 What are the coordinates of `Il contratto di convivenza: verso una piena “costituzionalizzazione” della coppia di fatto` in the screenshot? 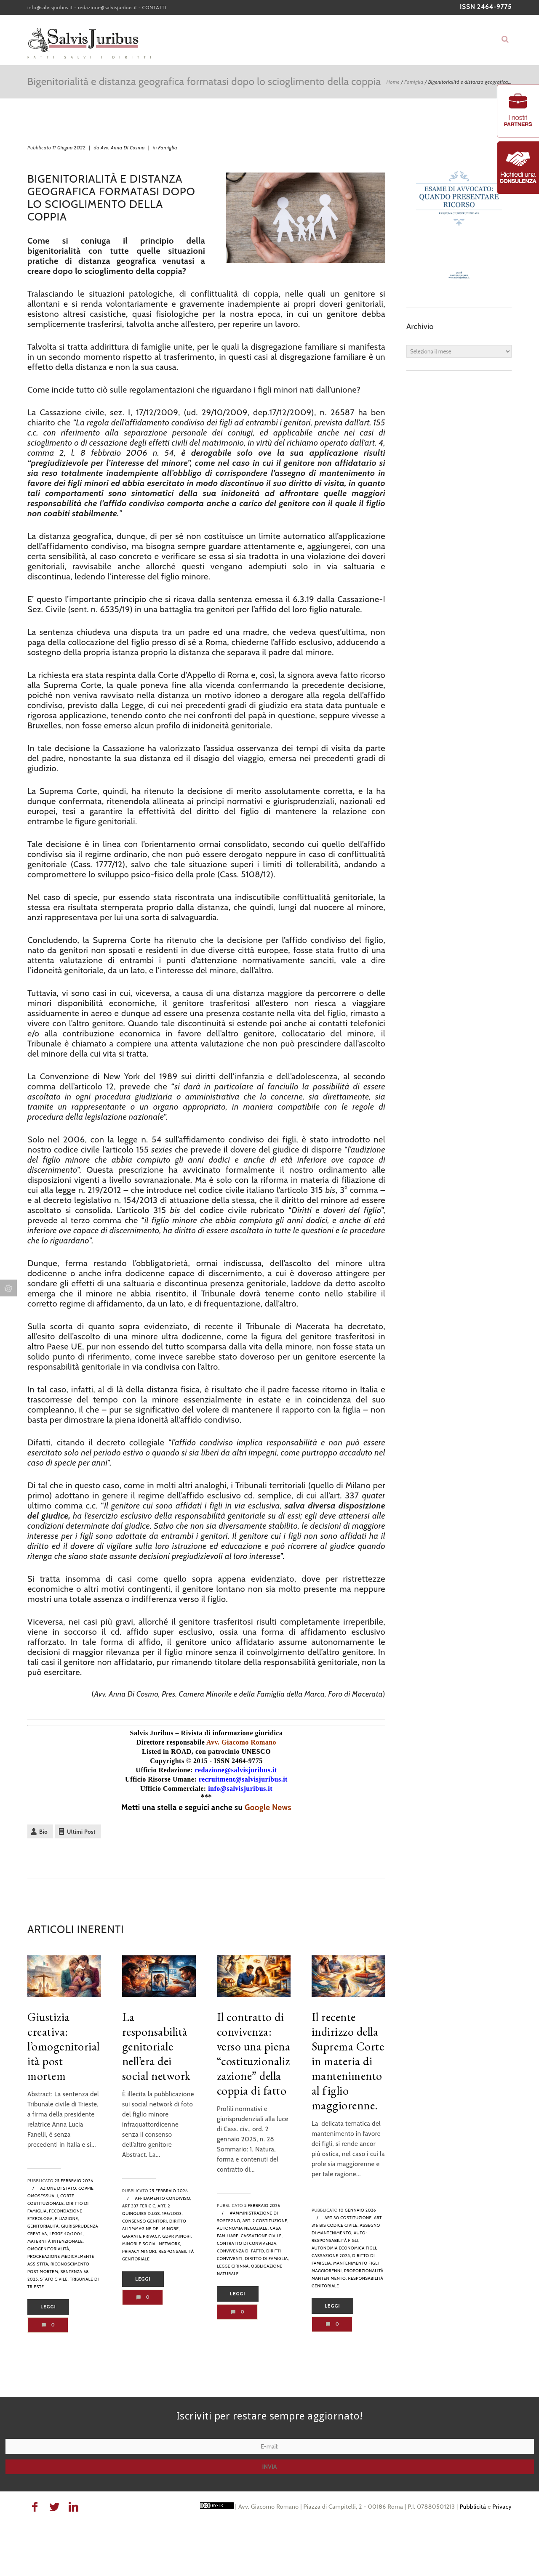 It's located at (254, 2053).